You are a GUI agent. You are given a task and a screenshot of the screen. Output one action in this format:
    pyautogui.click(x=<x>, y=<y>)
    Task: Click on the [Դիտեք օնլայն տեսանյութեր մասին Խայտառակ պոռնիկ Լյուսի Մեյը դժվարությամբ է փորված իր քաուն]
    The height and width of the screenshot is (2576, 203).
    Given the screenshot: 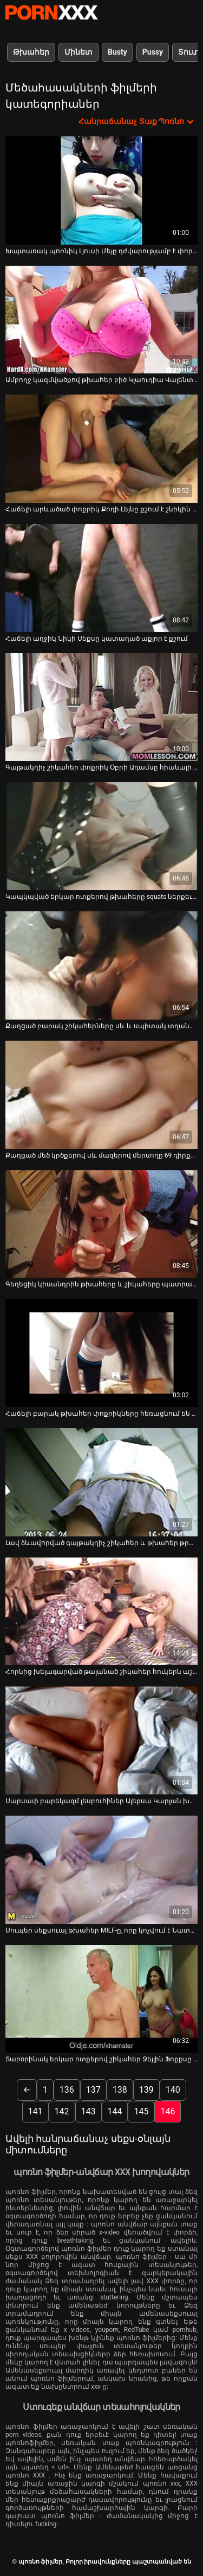 What is the action you would take?
    pyautogui.click(x=101, y=190)
    